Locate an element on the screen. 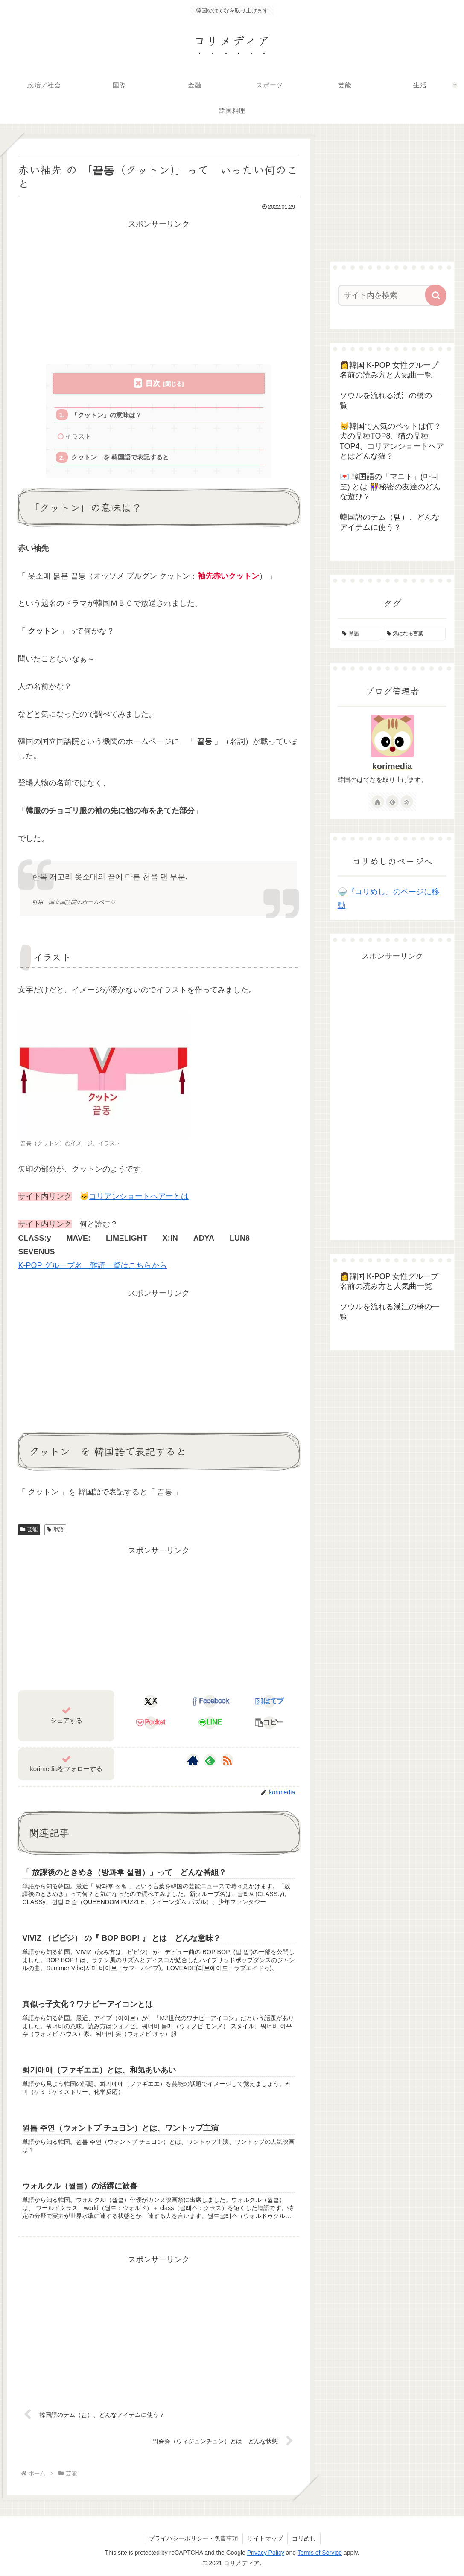 The image size is (464, 2576). [feedlyで更新情報を購読] is located at coordinates (210, 1760).